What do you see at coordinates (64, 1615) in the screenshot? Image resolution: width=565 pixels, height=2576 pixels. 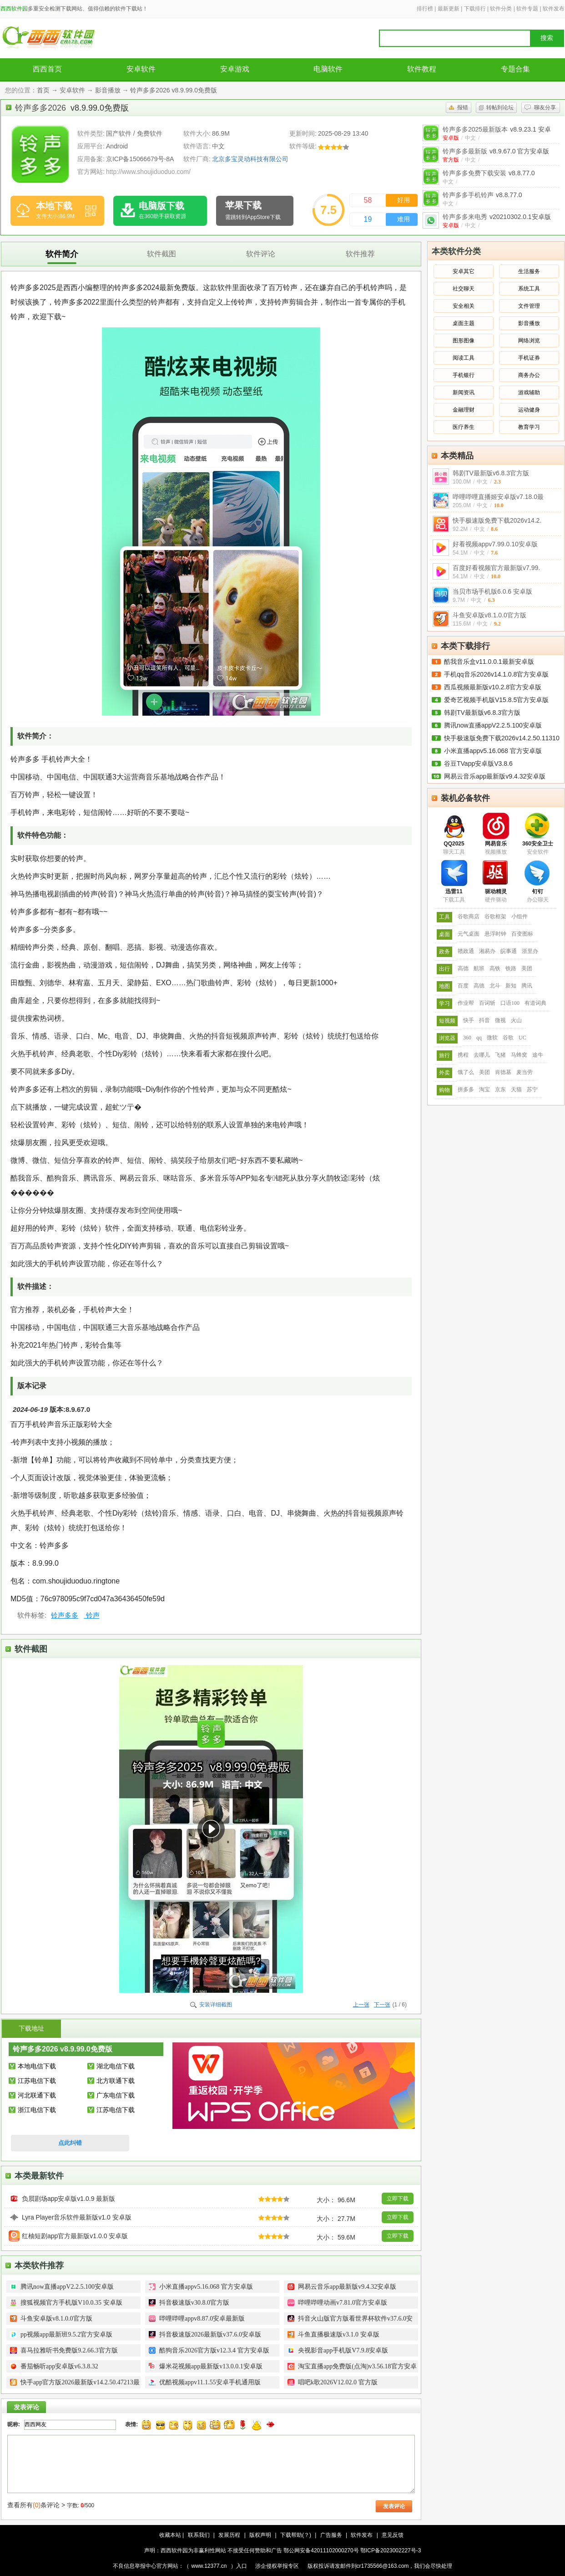 I see `铃声多多` at bounding box center [64, 1615].